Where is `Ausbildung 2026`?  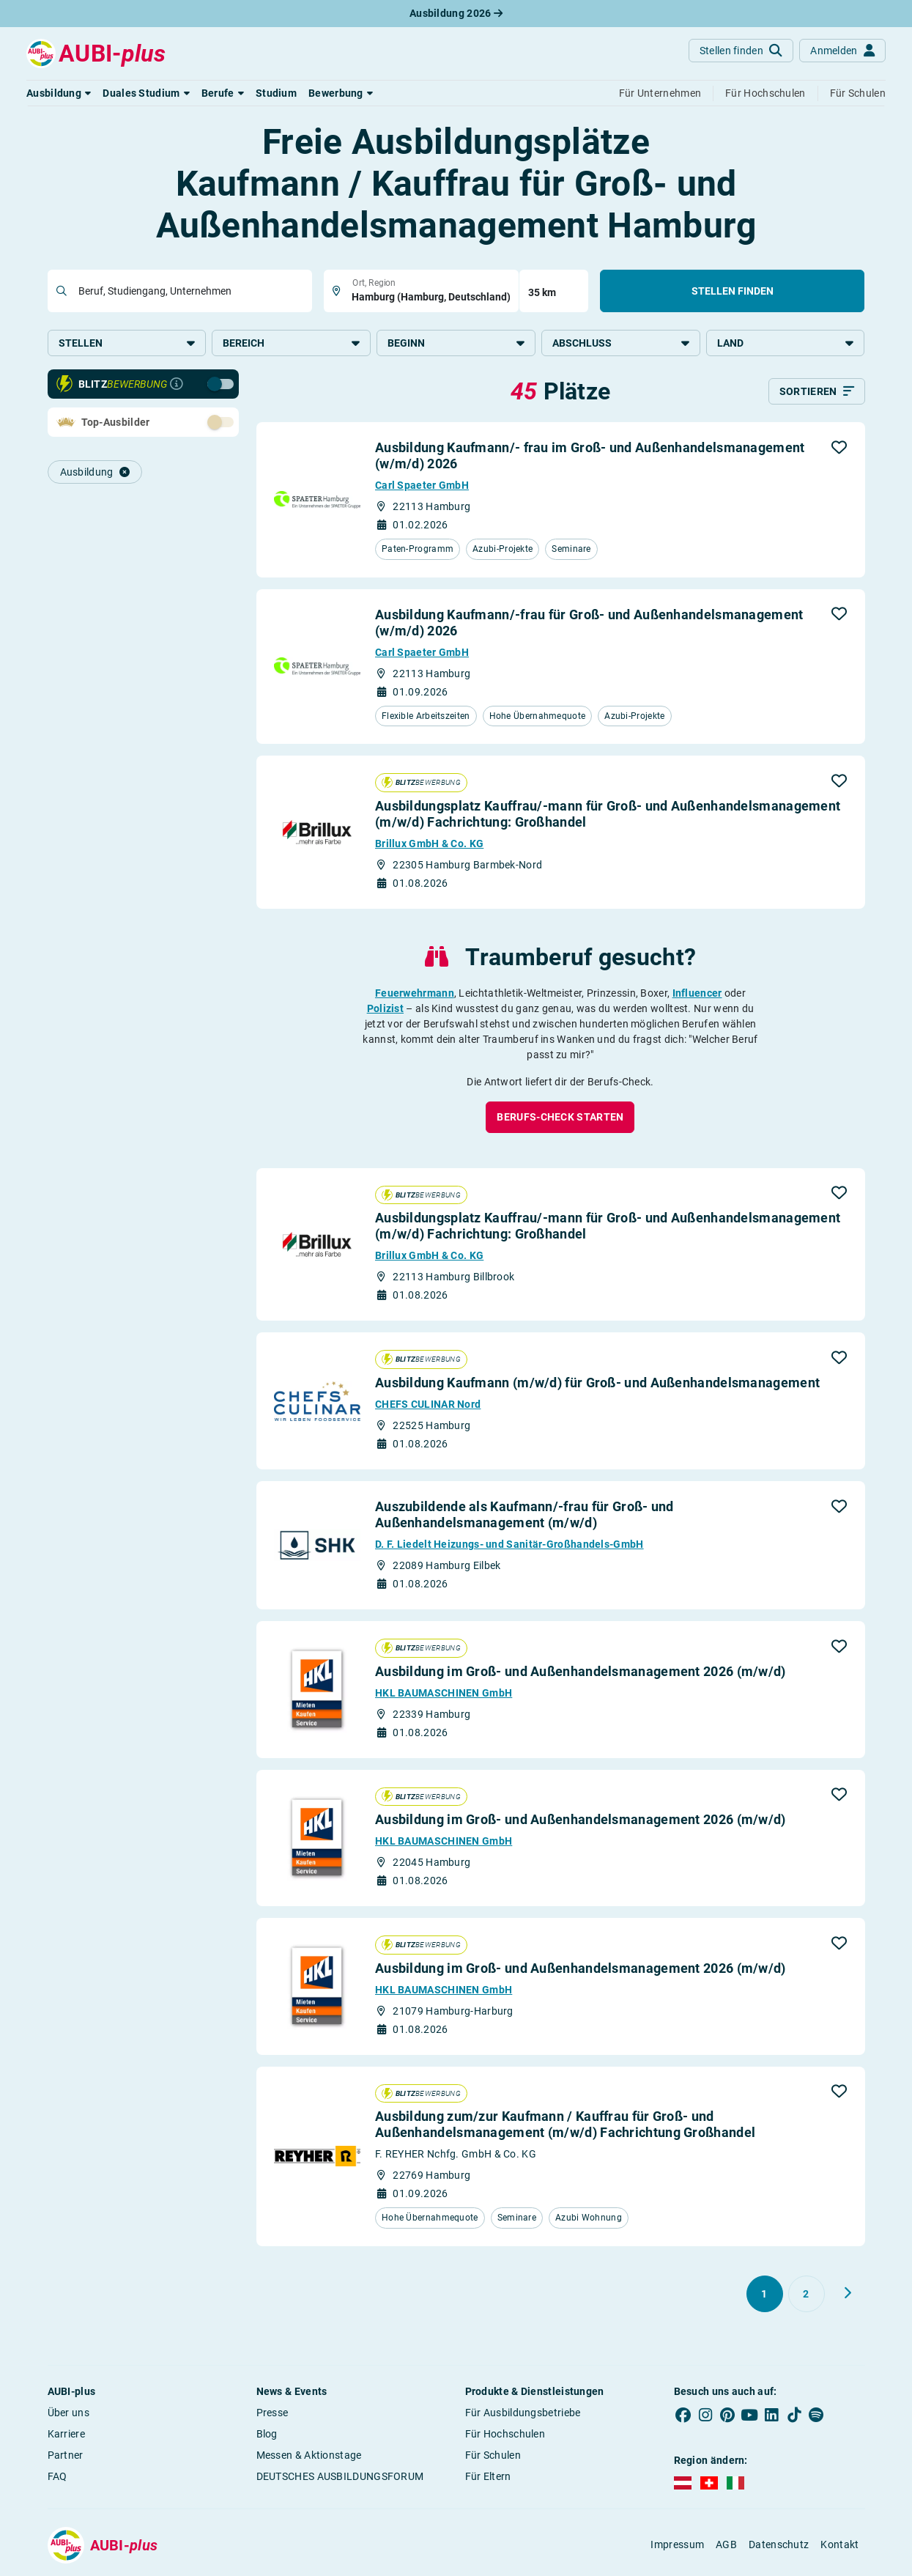
Ausbildung 2026 is located at coordinates (456, 13).